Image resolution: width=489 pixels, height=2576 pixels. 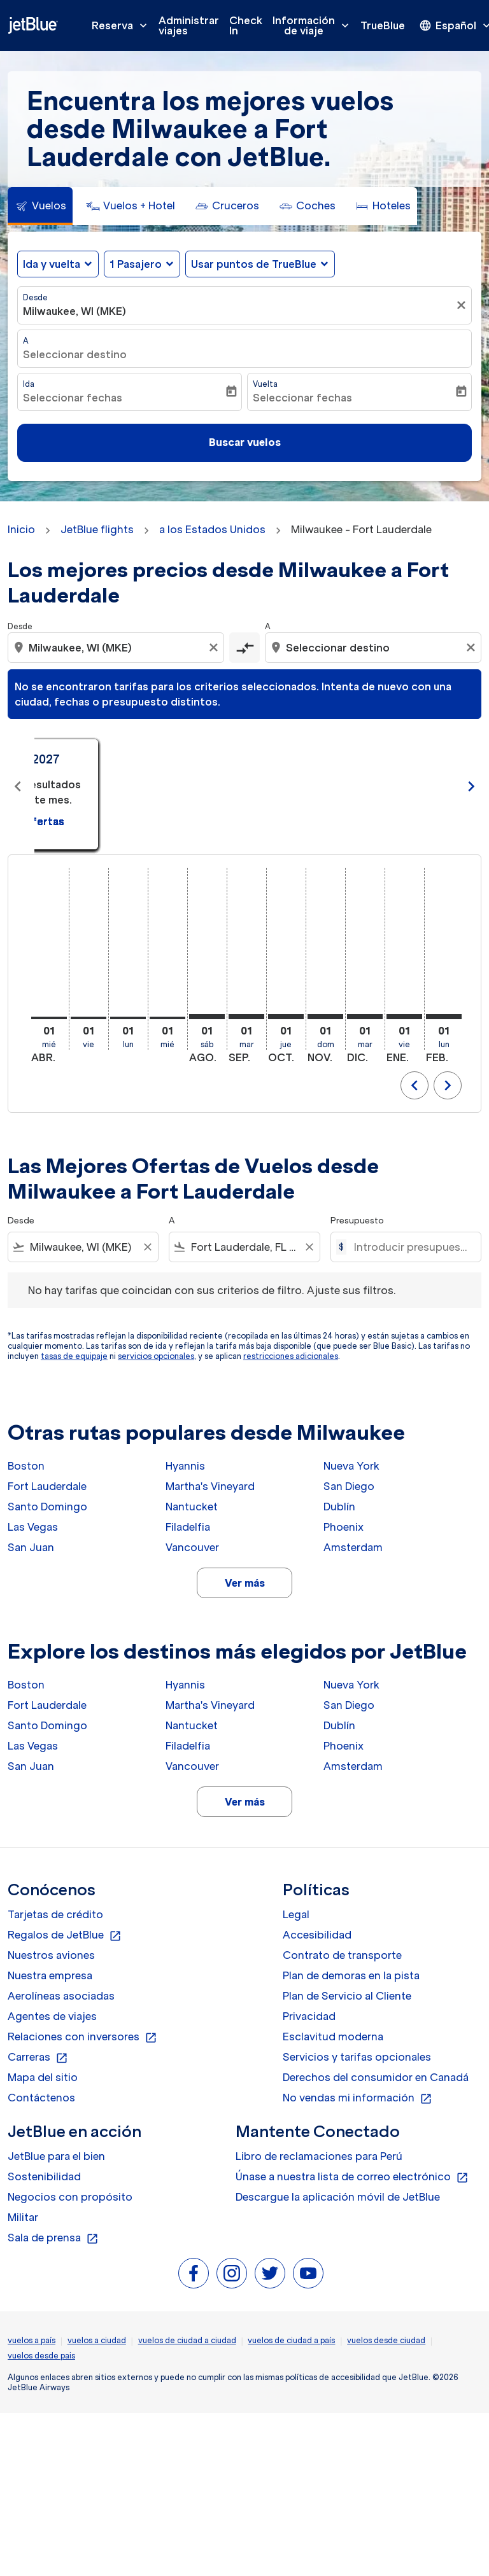 What do you see at coordinates (65, 1935) in the screenshot?
I see `Regalos de JetBlue` at bounding box center [65, 1935].